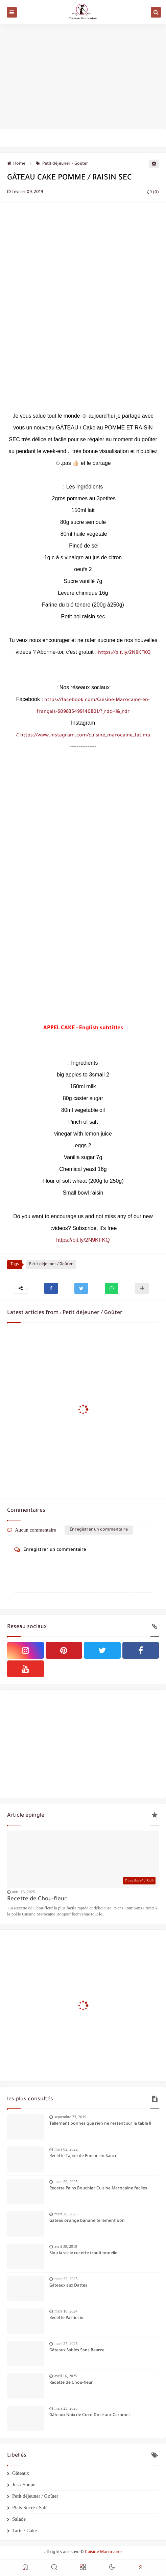  What do you see at coordinates (51, 1288) in the screenshot?
I see `[button]` at bounding box center [51, 1288].